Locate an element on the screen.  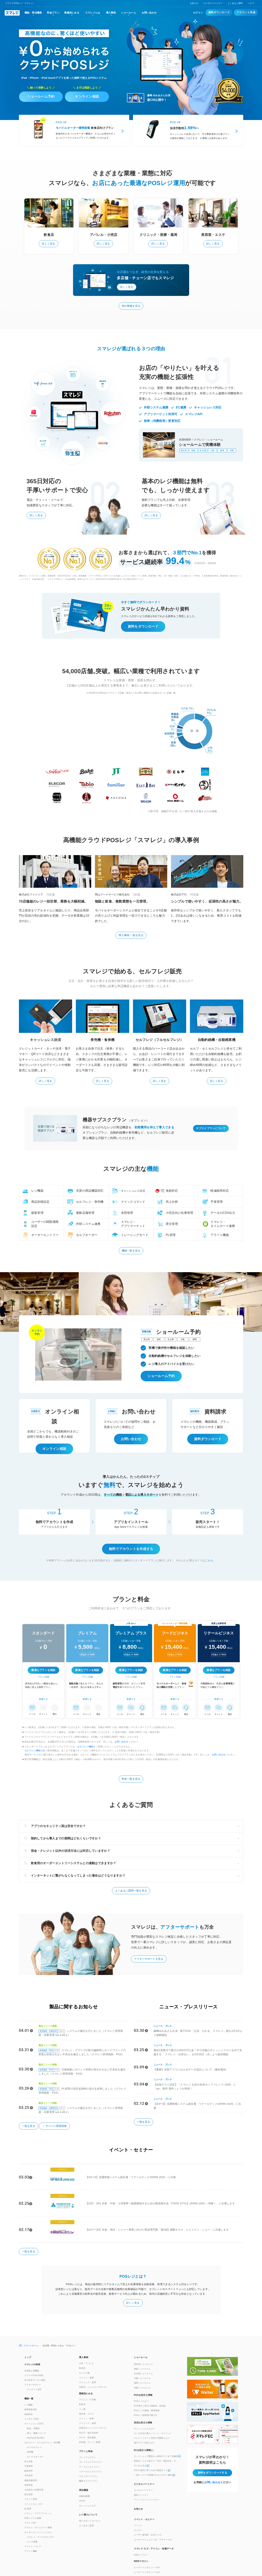
[トップへ] is located at coordinates (12, 13).